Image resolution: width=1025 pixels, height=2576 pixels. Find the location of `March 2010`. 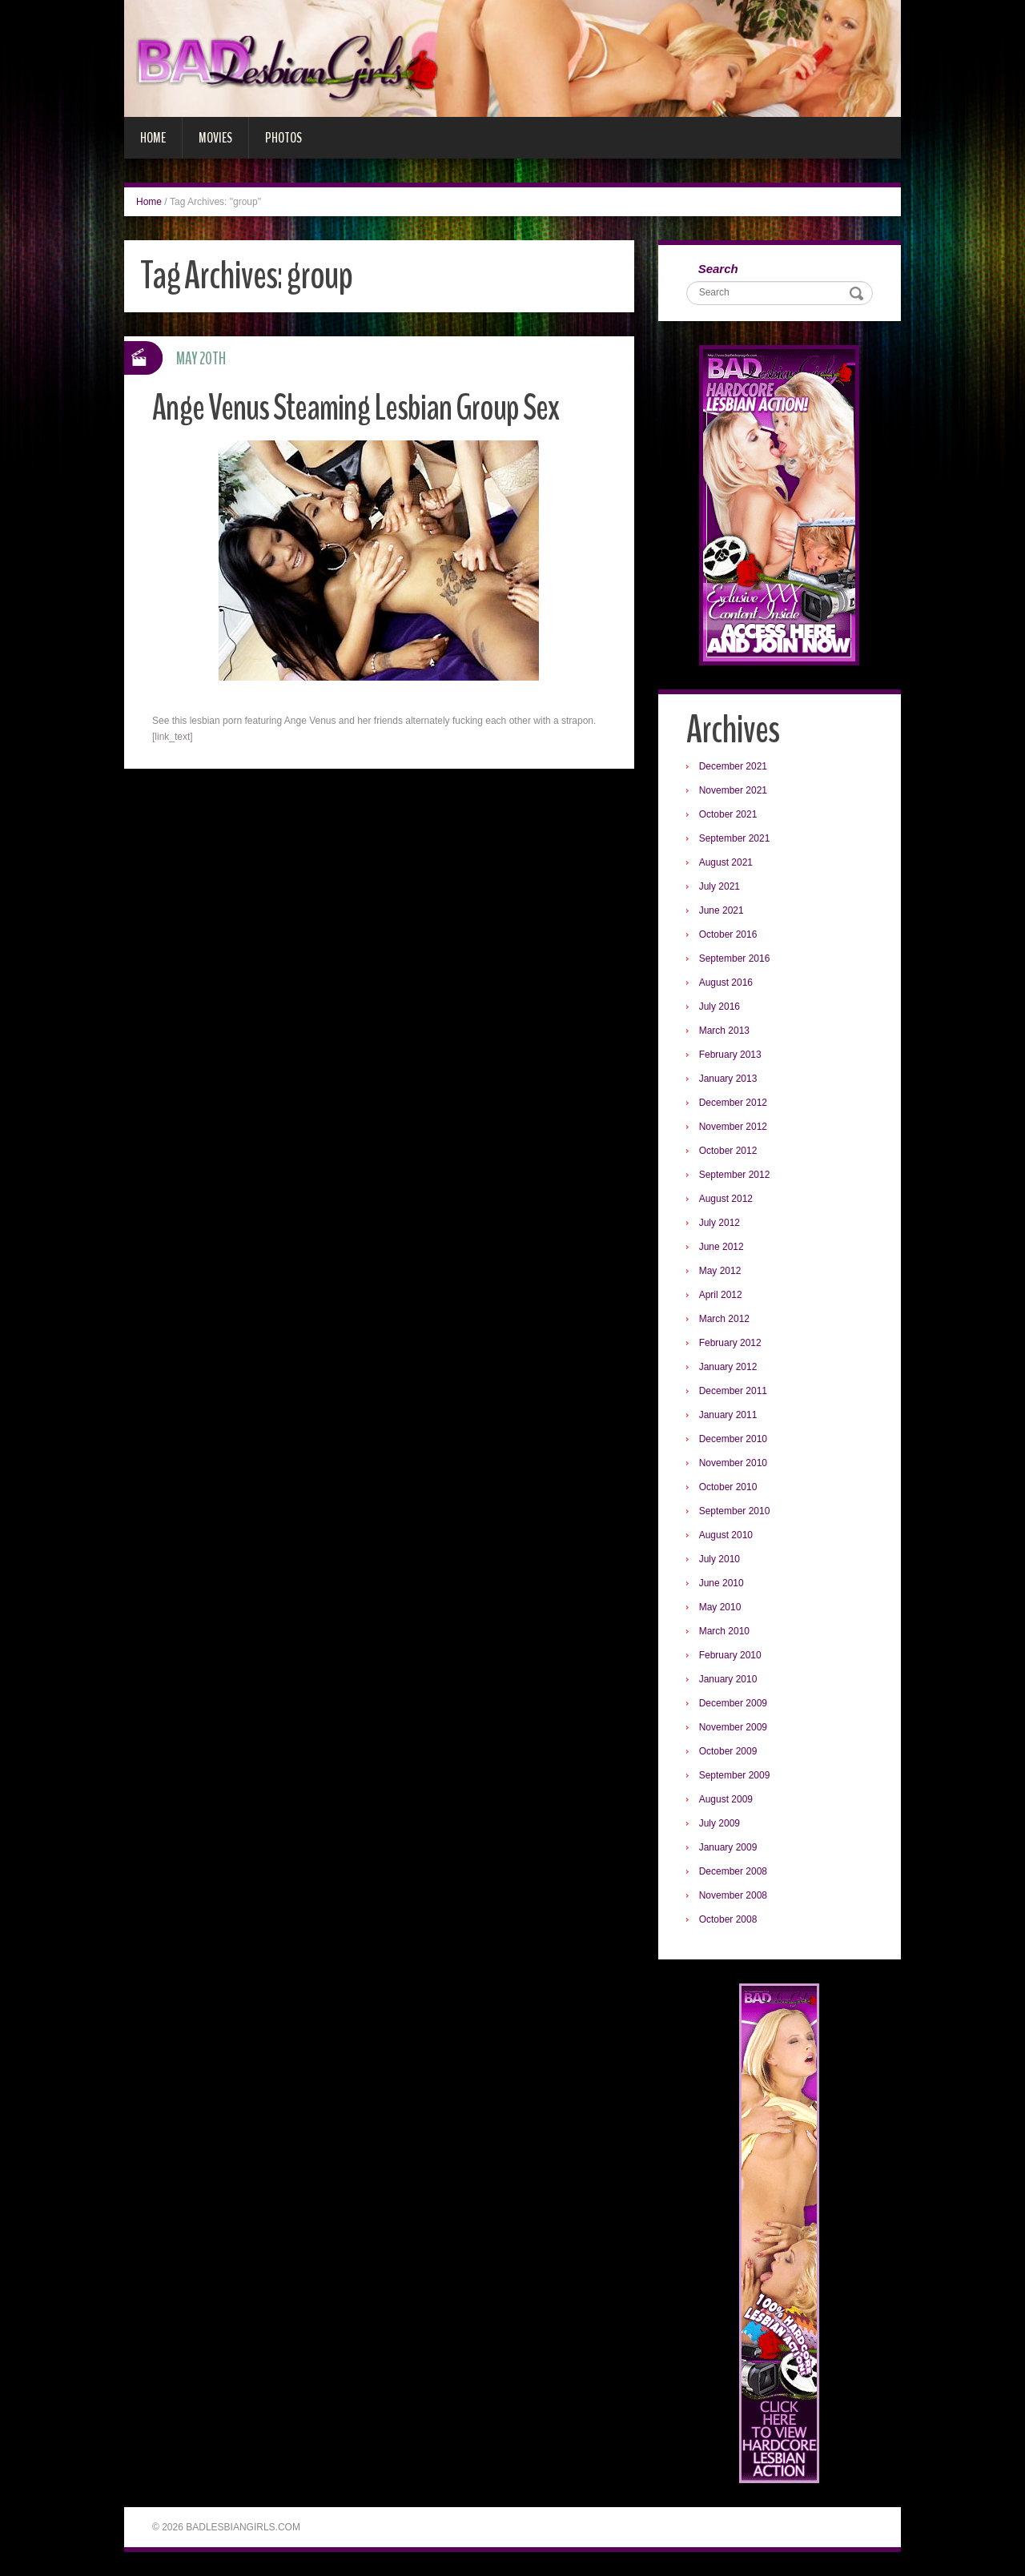

March 2010 is located at coordinates (724, 1631).